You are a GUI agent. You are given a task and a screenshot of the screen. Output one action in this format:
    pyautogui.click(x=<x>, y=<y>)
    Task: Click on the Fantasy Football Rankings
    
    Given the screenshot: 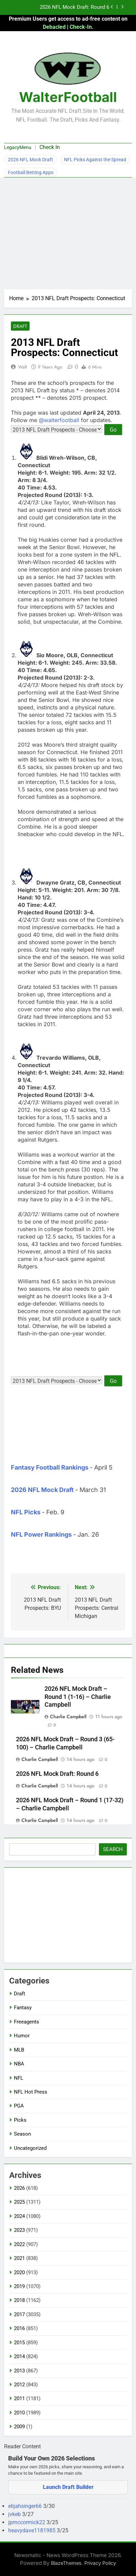 What is the action you would take?
    pyautogui.click(x=49, y=1467)
    